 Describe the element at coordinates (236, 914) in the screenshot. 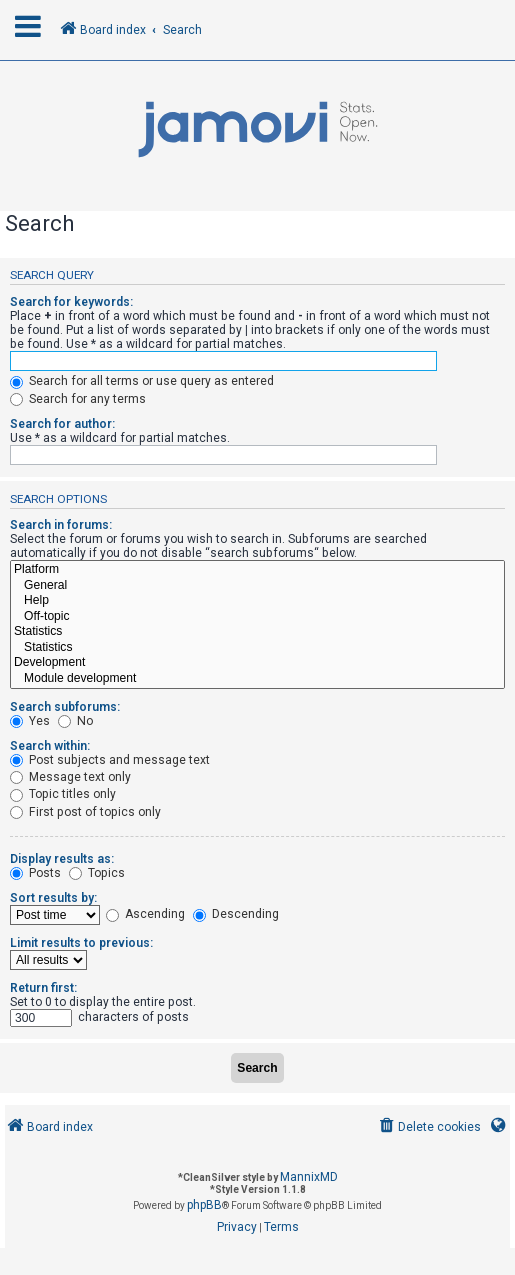

I see `Descending` at that location.